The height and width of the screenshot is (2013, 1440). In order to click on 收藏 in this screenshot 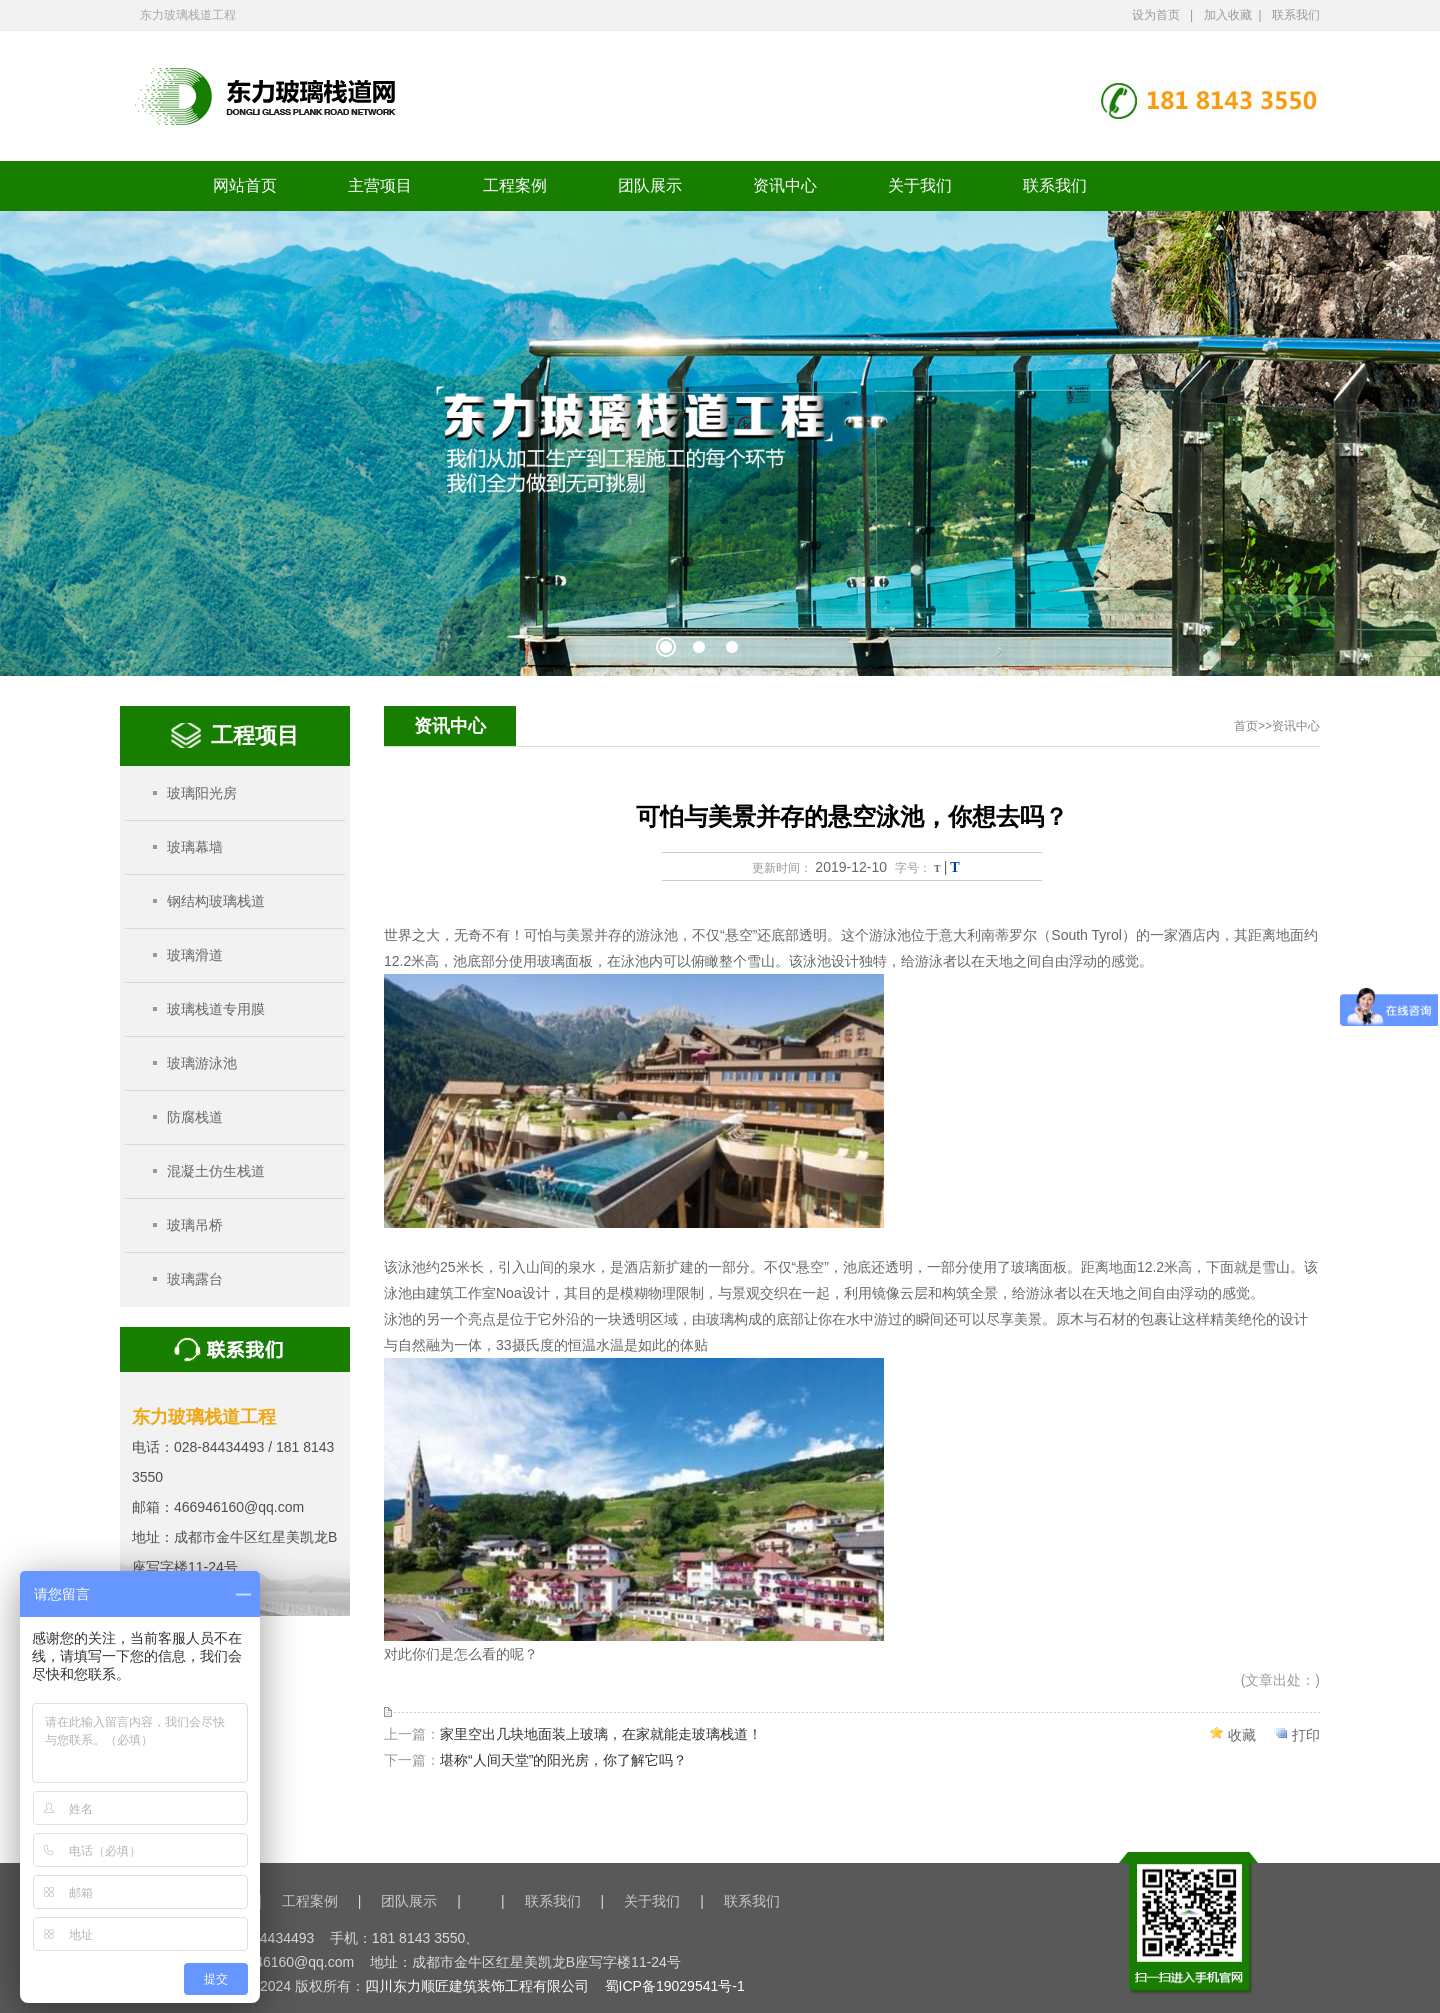, I will do `click(1242, 1735)`.